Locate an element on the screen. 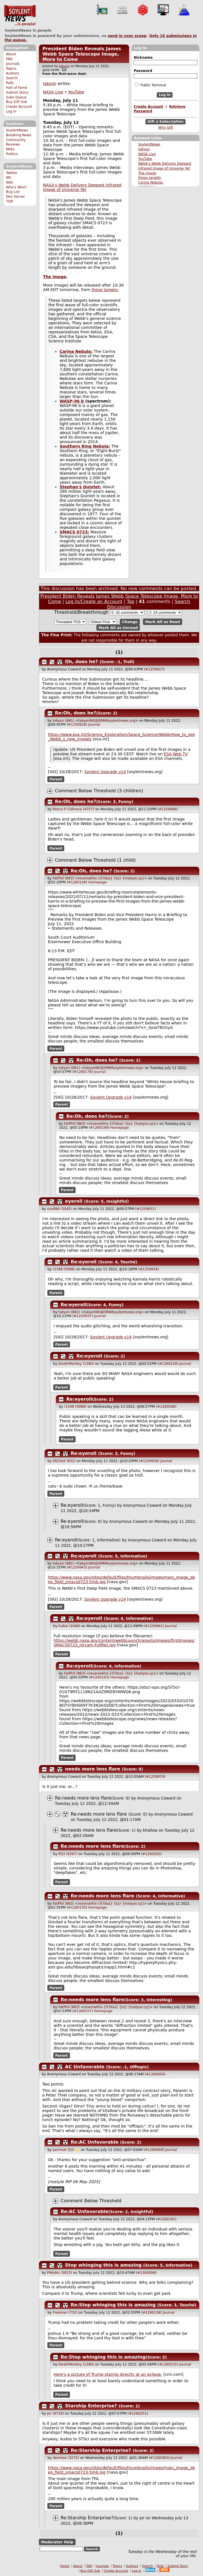  DECbot (832) is located at coordinates (64, 1461).